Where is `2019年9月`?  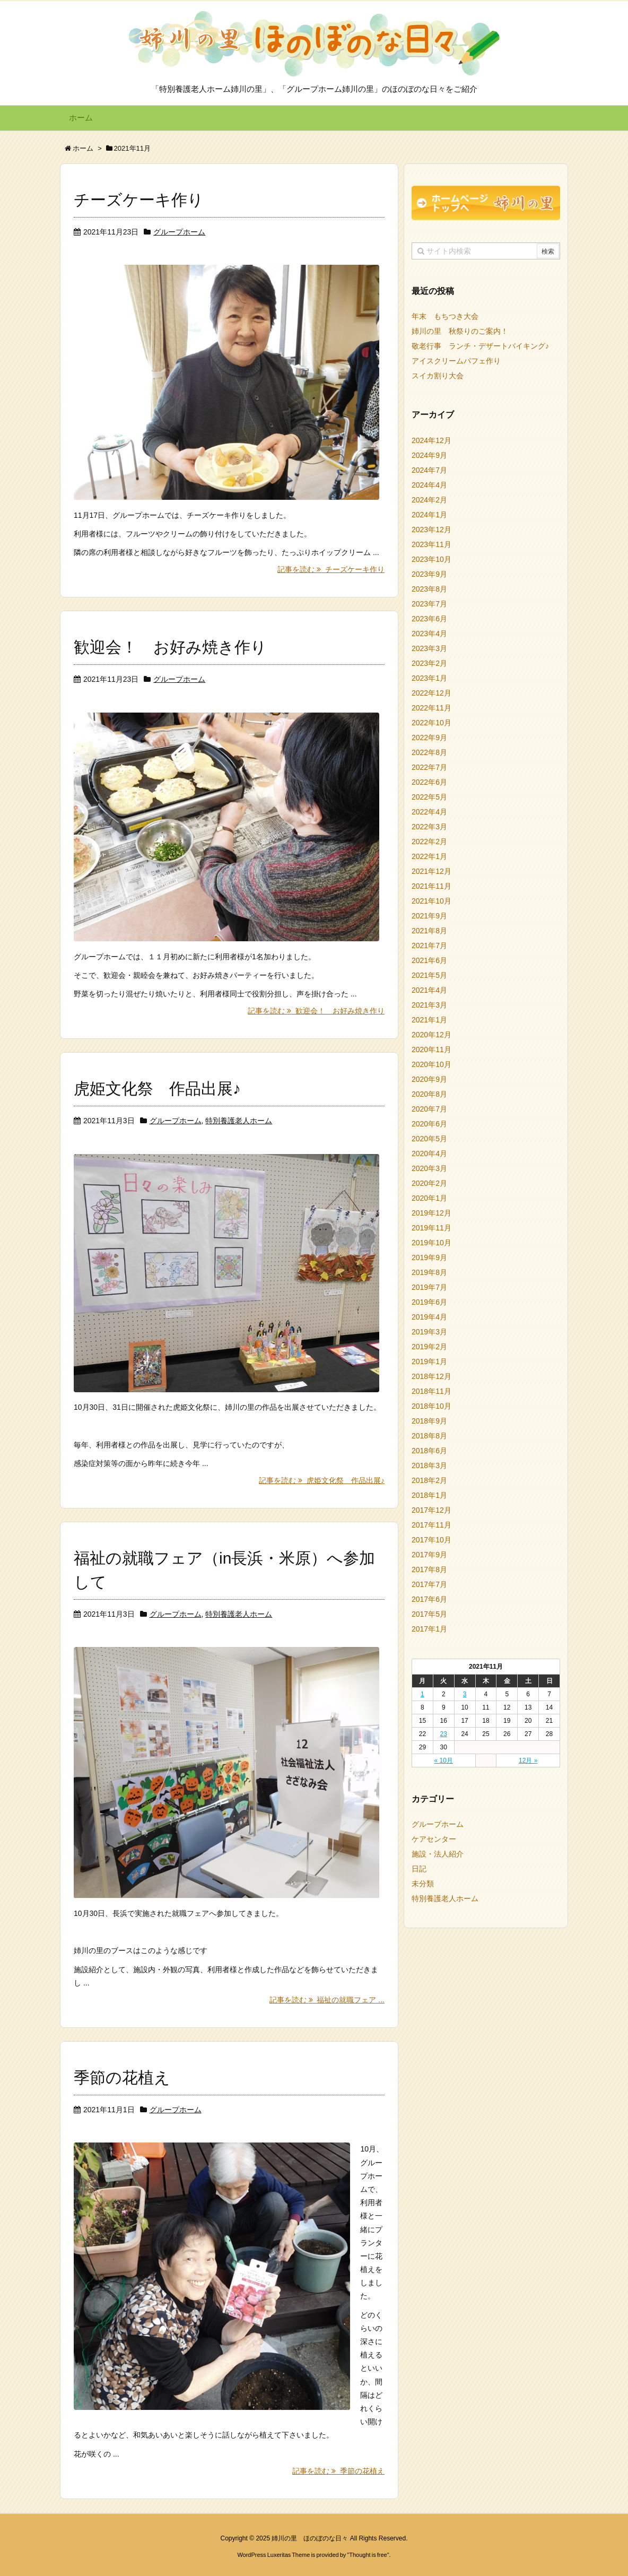
2019年9月 is located at coordinates (429, 1257).